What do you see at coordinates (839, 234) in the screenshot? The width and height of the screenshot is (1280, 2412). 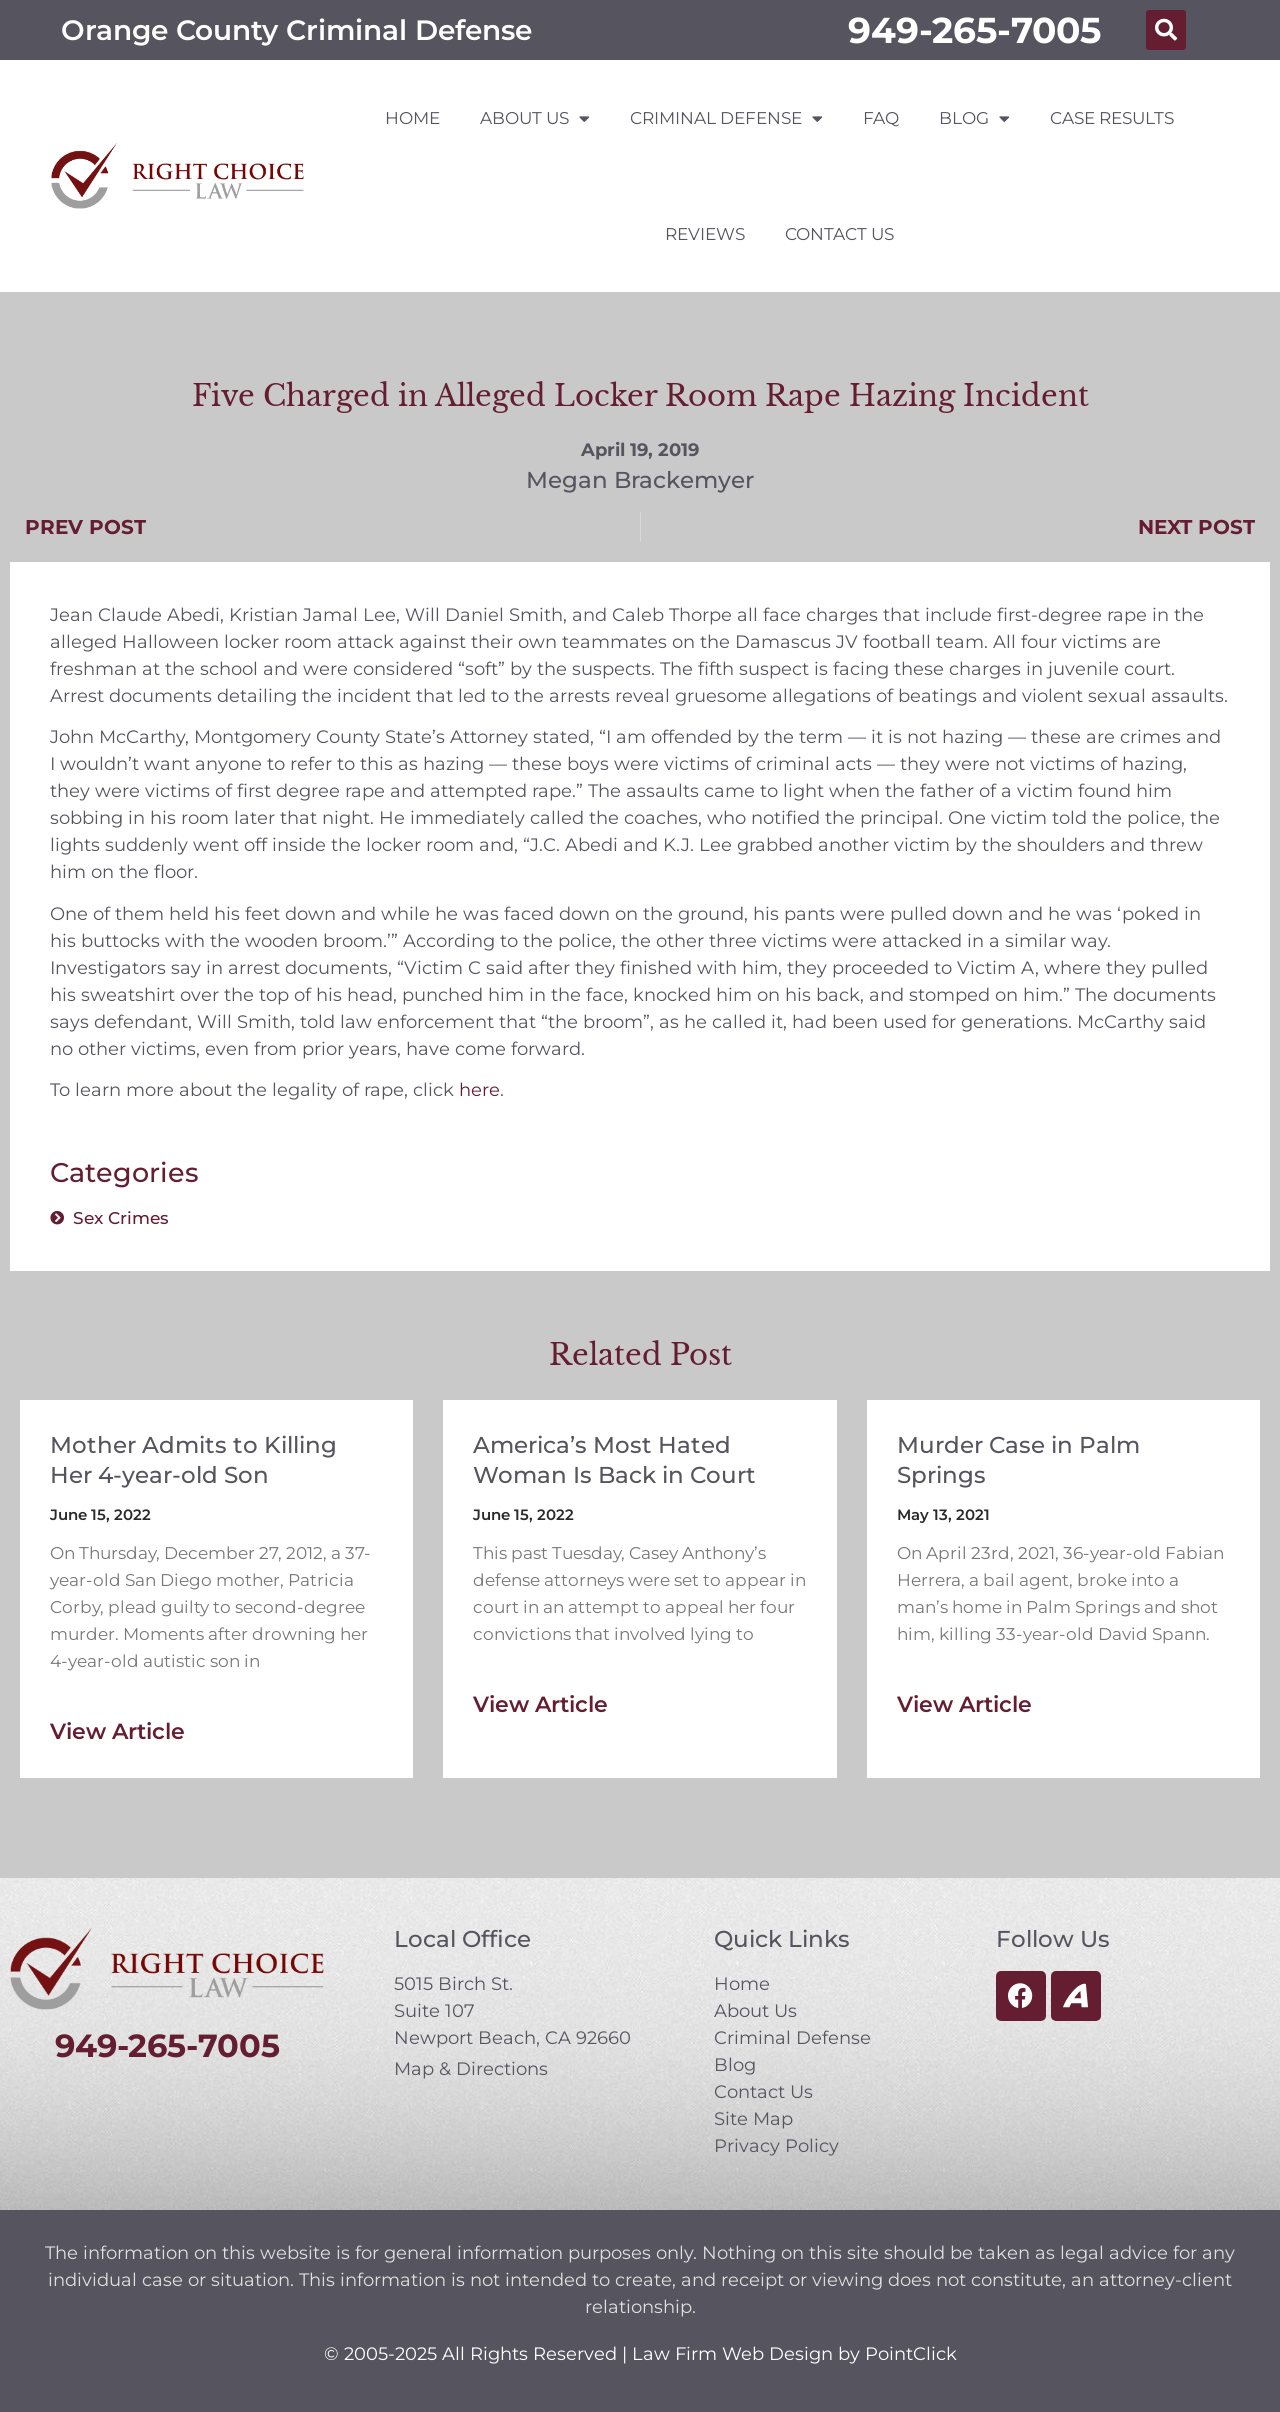 I see `Contact Us` at bounding box center [839, 234].